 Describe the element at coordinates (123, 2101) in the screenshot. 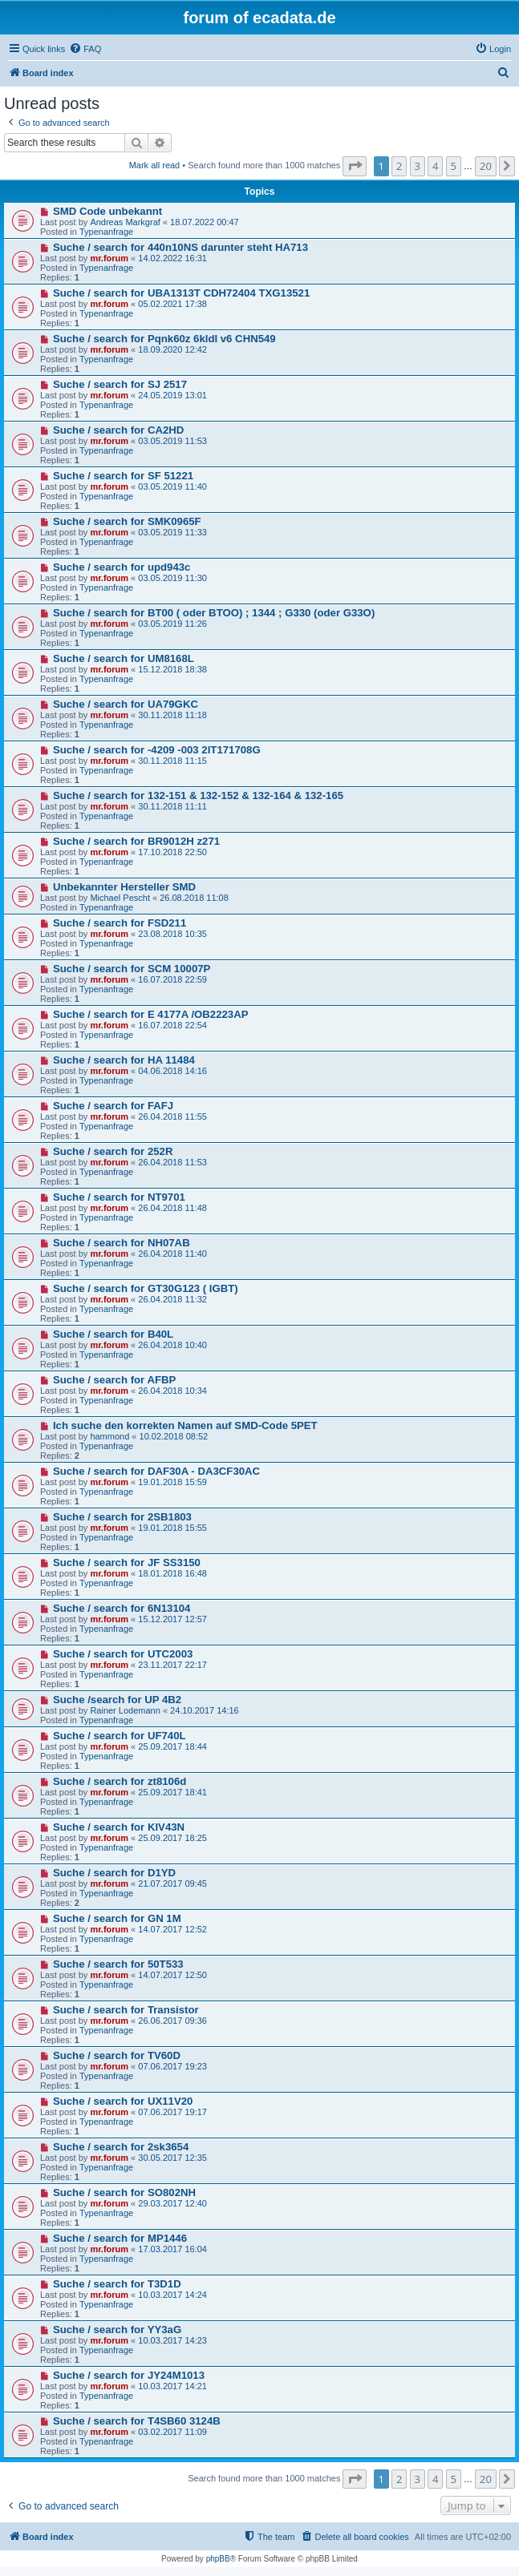

I see `Suche / search for UX11V20` at that location.